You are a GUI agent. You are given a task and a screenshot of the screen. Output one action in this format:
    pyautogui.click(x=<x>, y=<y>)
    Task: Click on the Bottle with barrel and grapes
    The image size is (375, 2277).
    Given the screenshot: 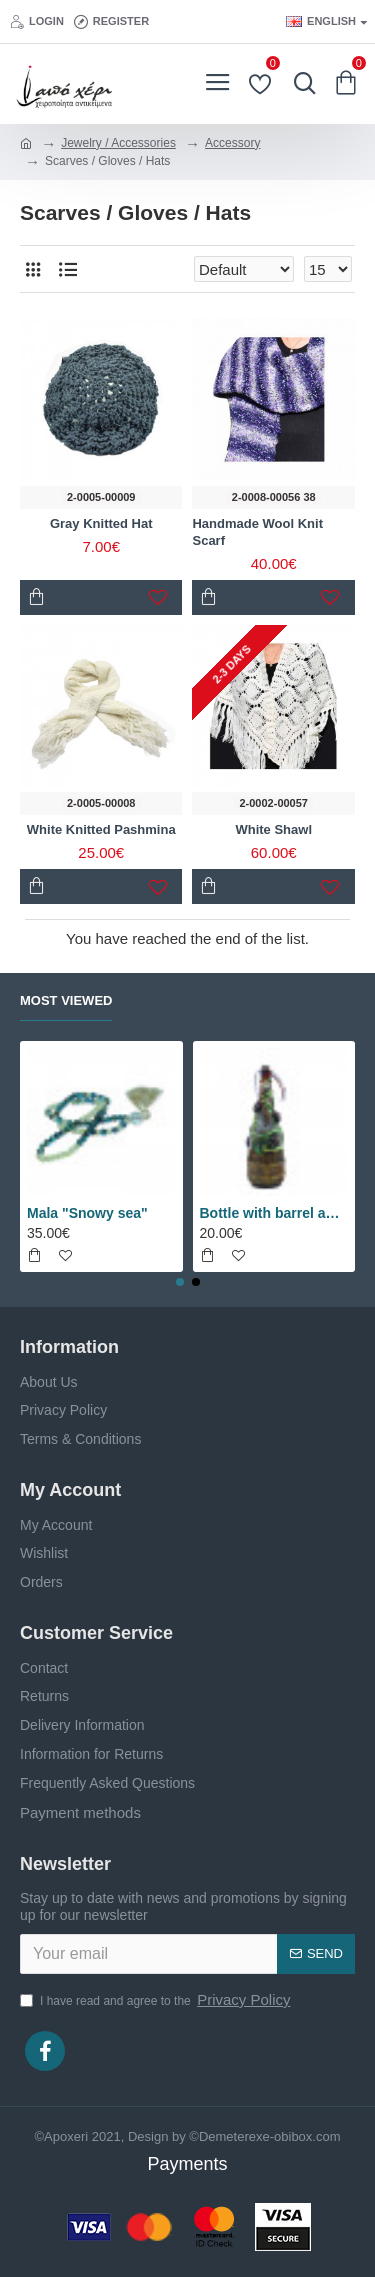 What is the action you would take?
    pyautogui.click(x=274, y=1213)
    